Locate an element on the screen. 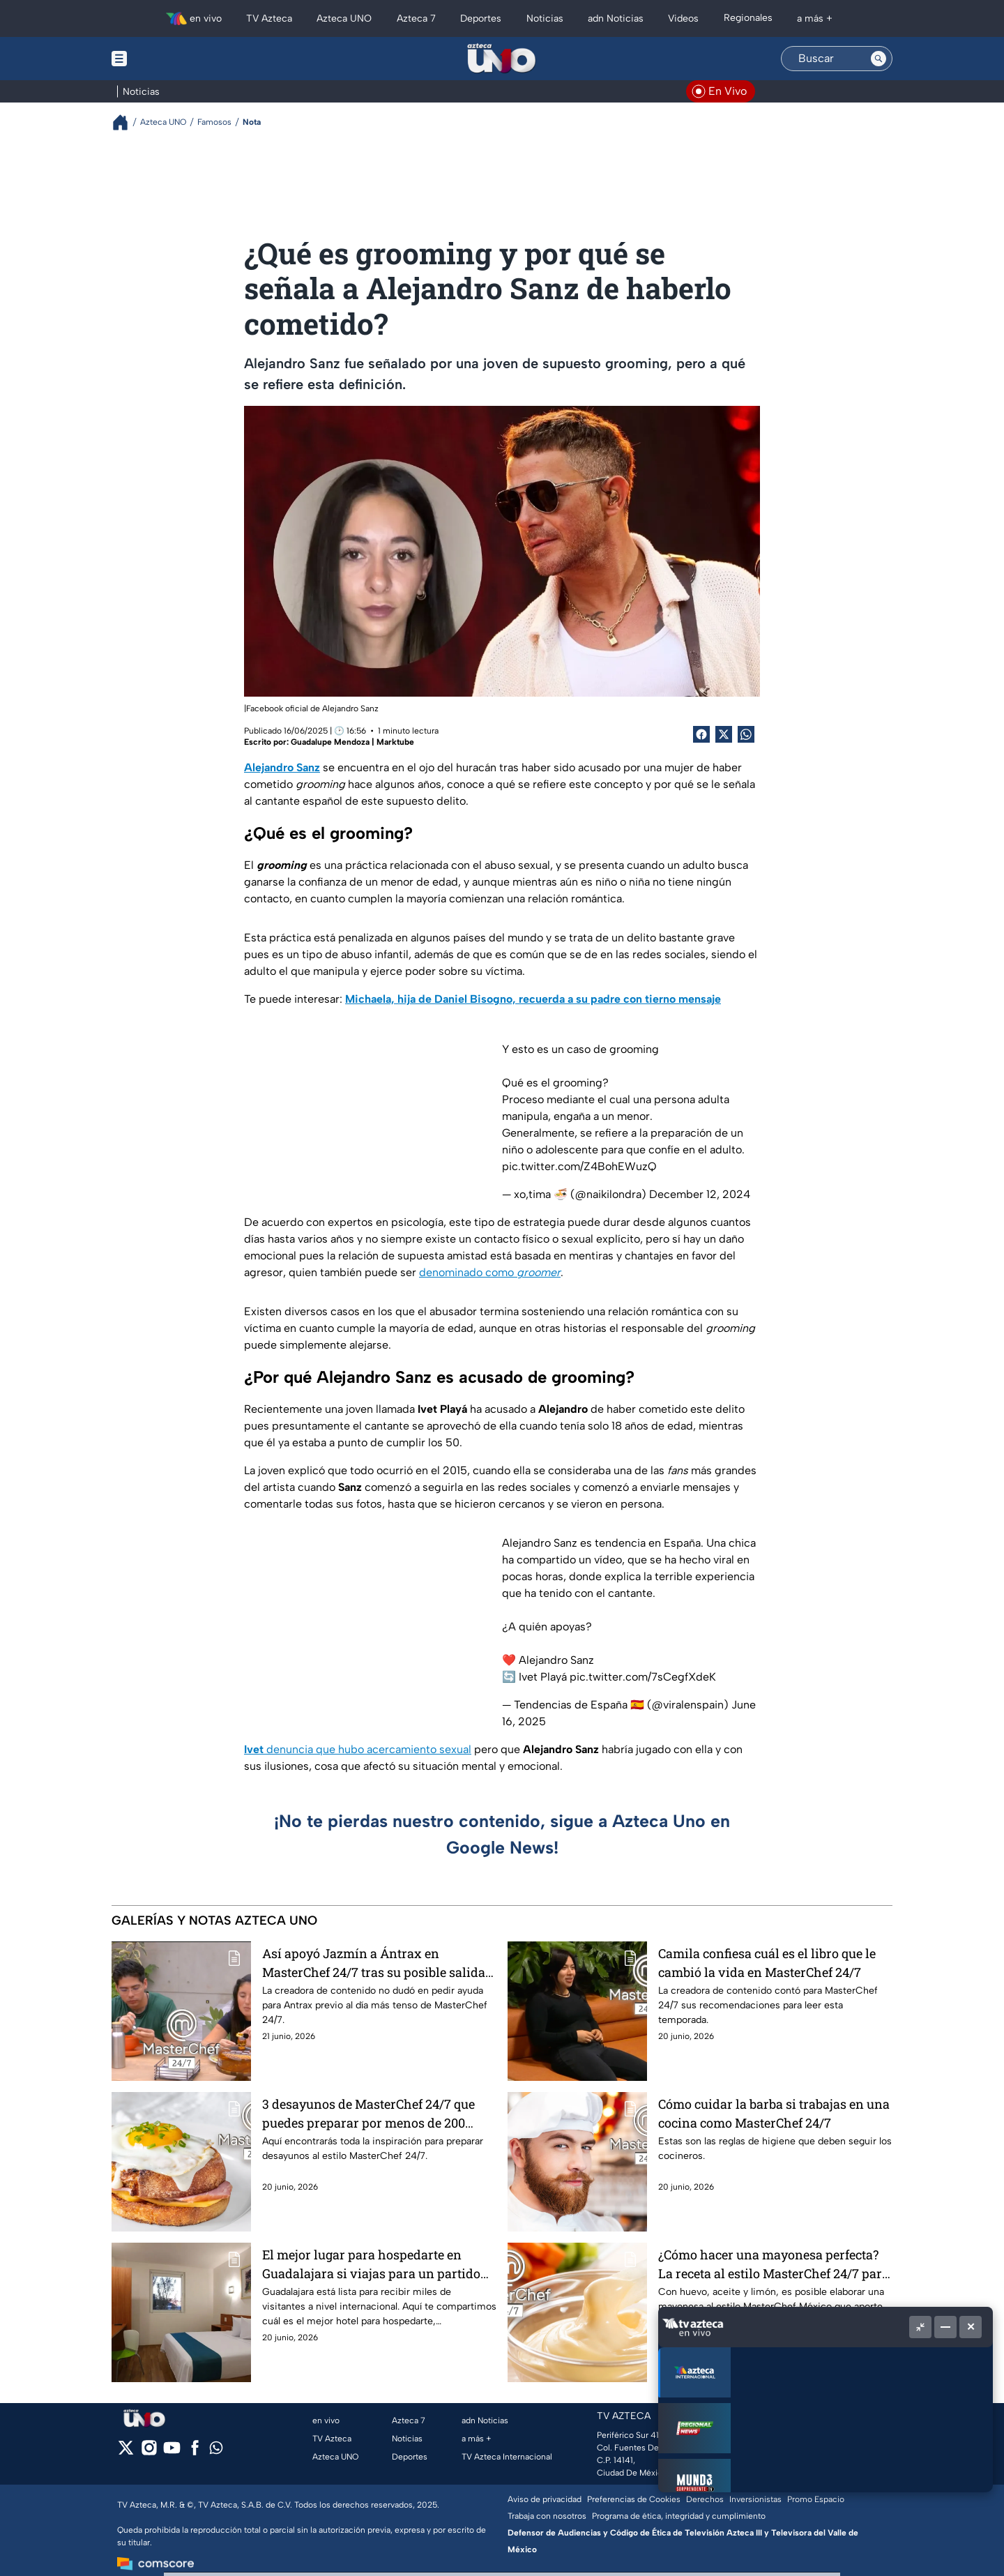 This screenshot has height=2576, width=1004. Camila confiesa cuál es el libro que le cambió la vida en MasterChef 24/7 is located at coordinates (767, 1962).